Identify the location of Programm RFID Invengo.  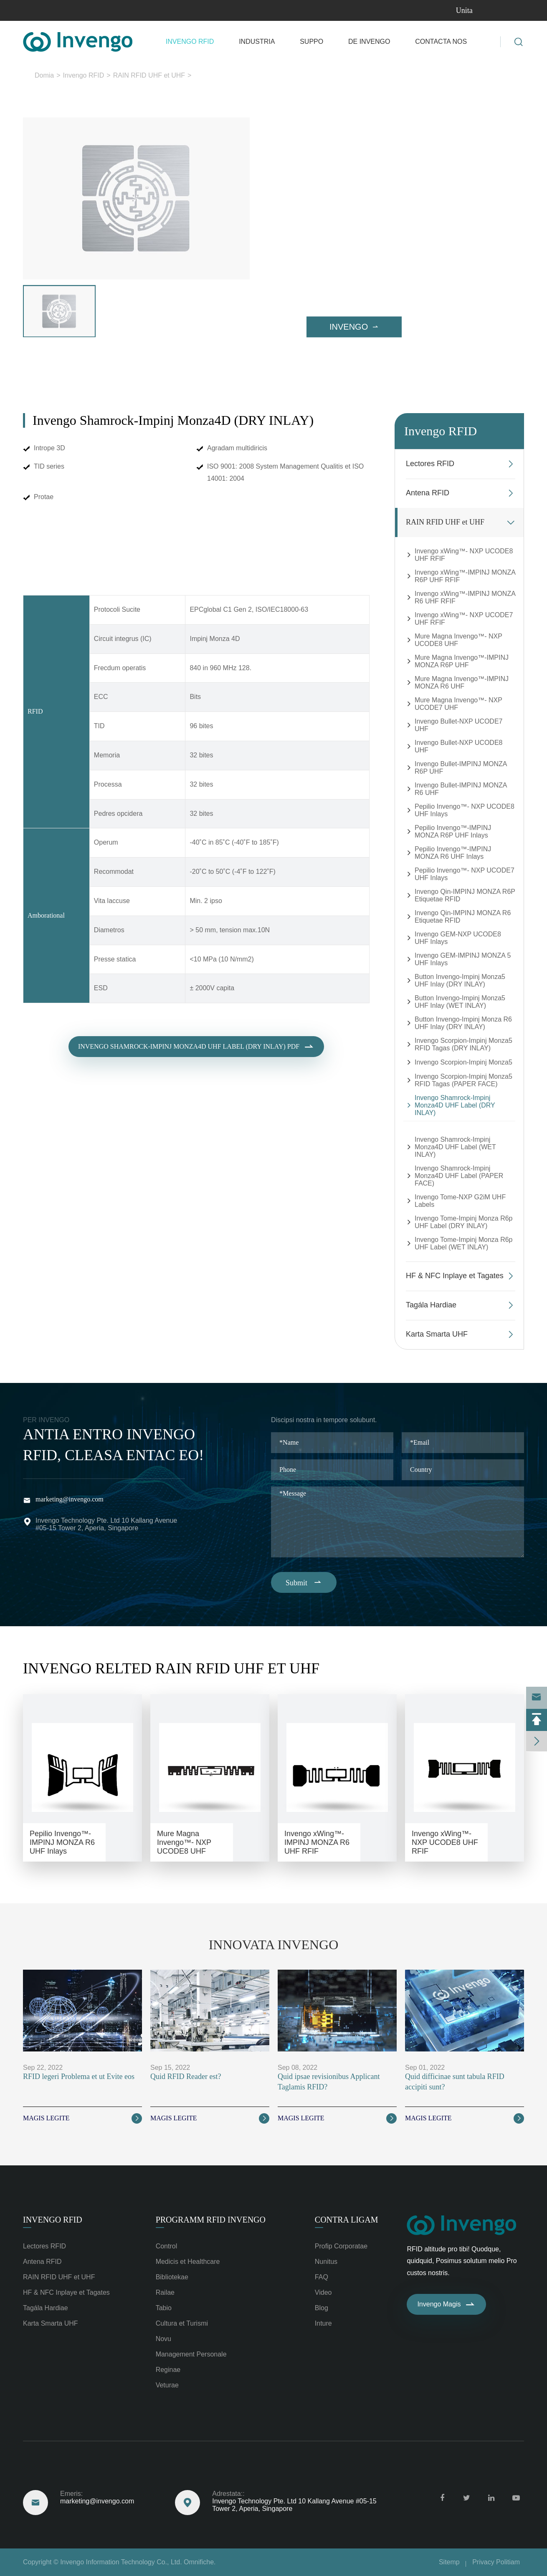
(211, 2219).